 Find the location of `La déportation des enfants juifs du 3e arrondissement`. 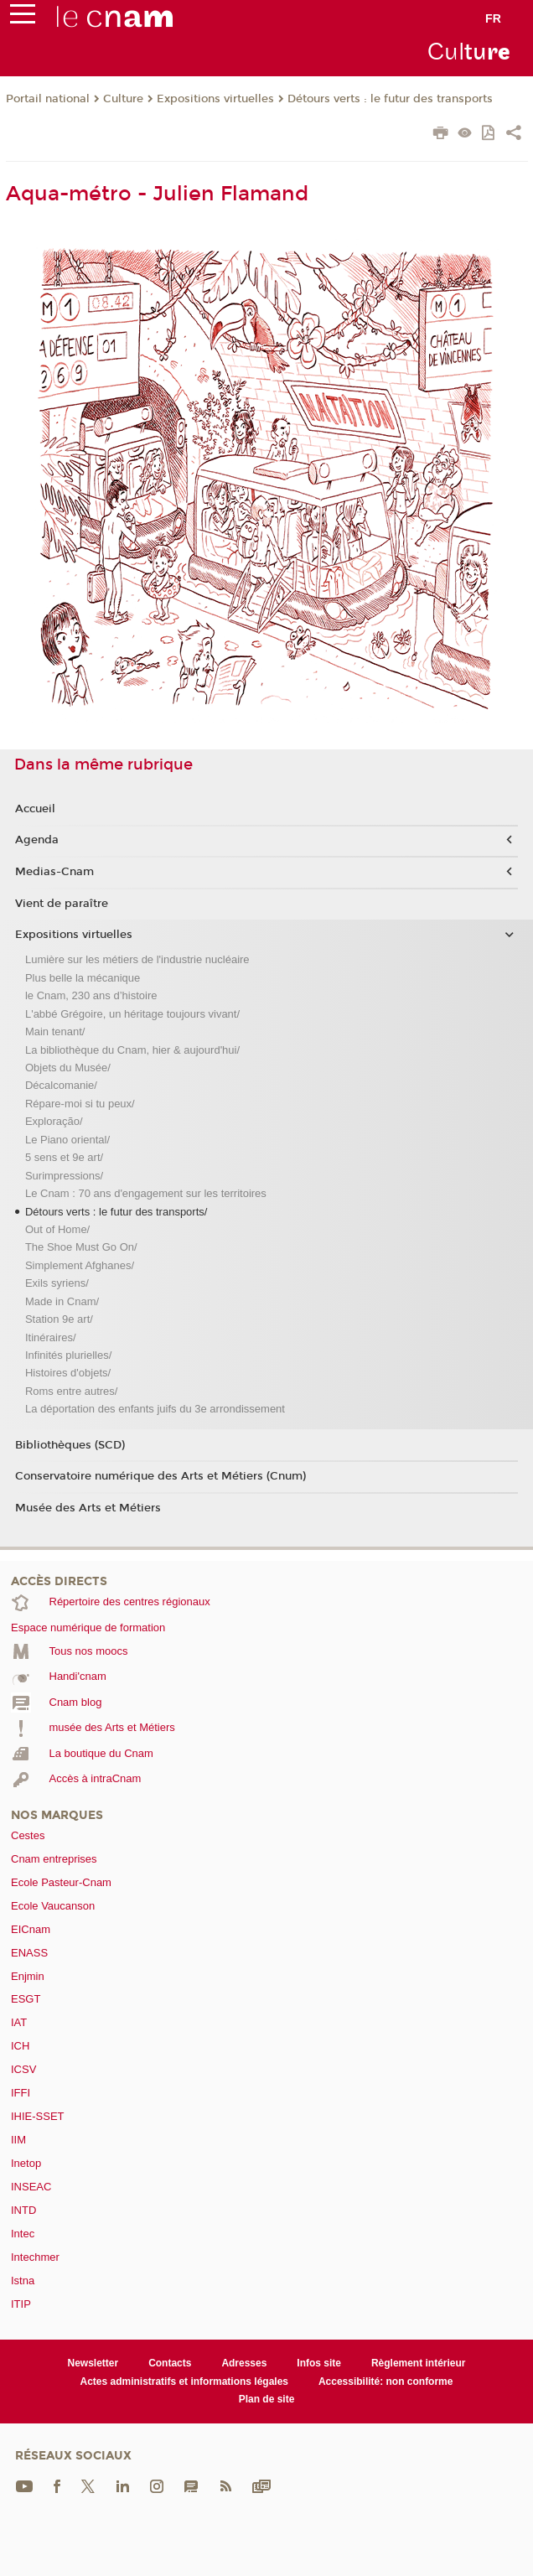

La déportation des enfants juifs du 3e arrondissement is located at coordinates (155, 1408).